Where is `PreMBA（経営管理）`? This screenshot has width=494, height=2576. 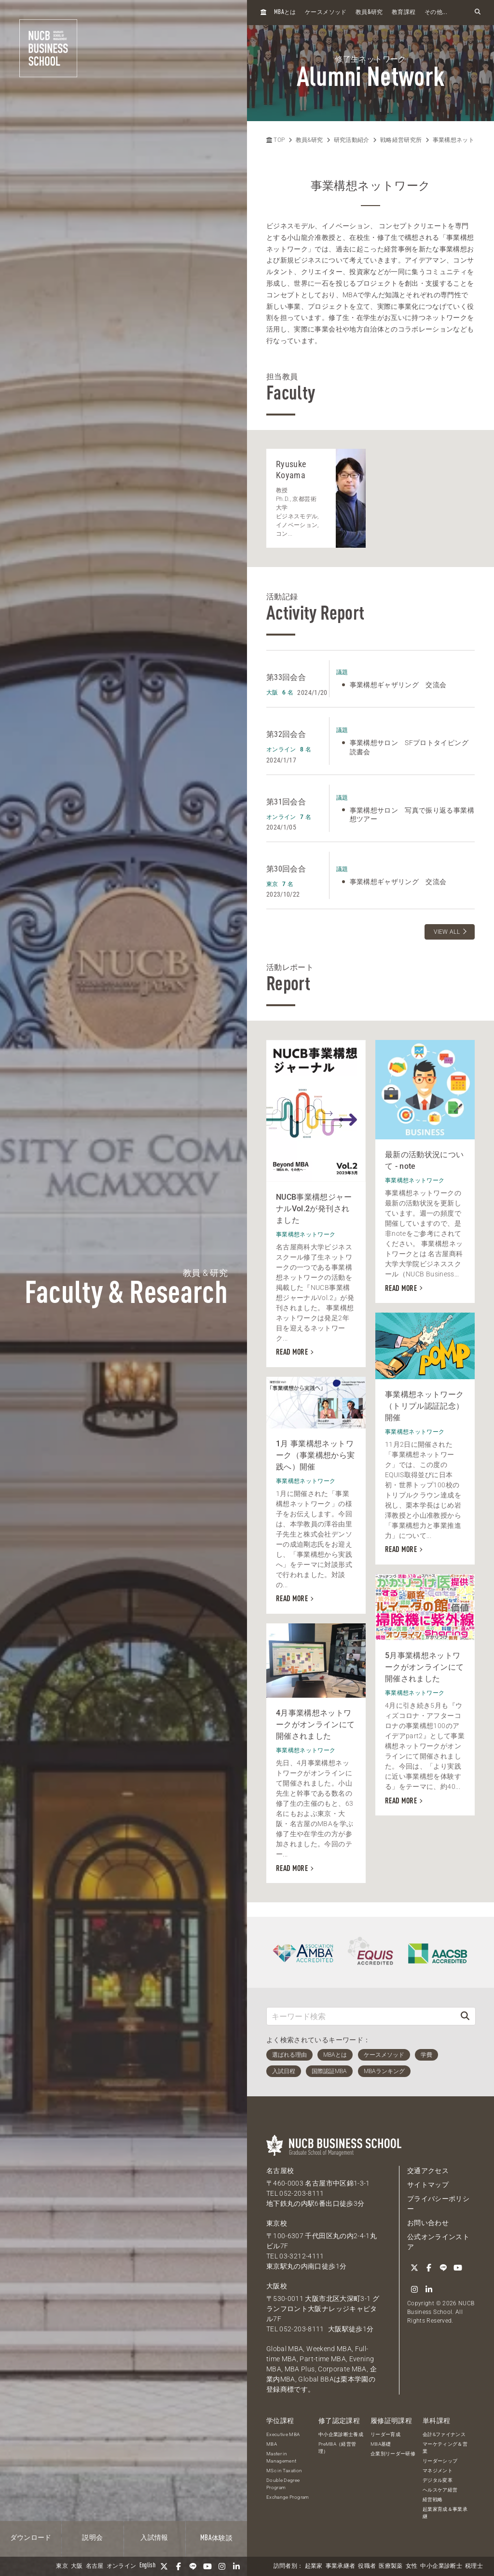
PreMBA（経営管理） is located at coordinates (337, 2447).